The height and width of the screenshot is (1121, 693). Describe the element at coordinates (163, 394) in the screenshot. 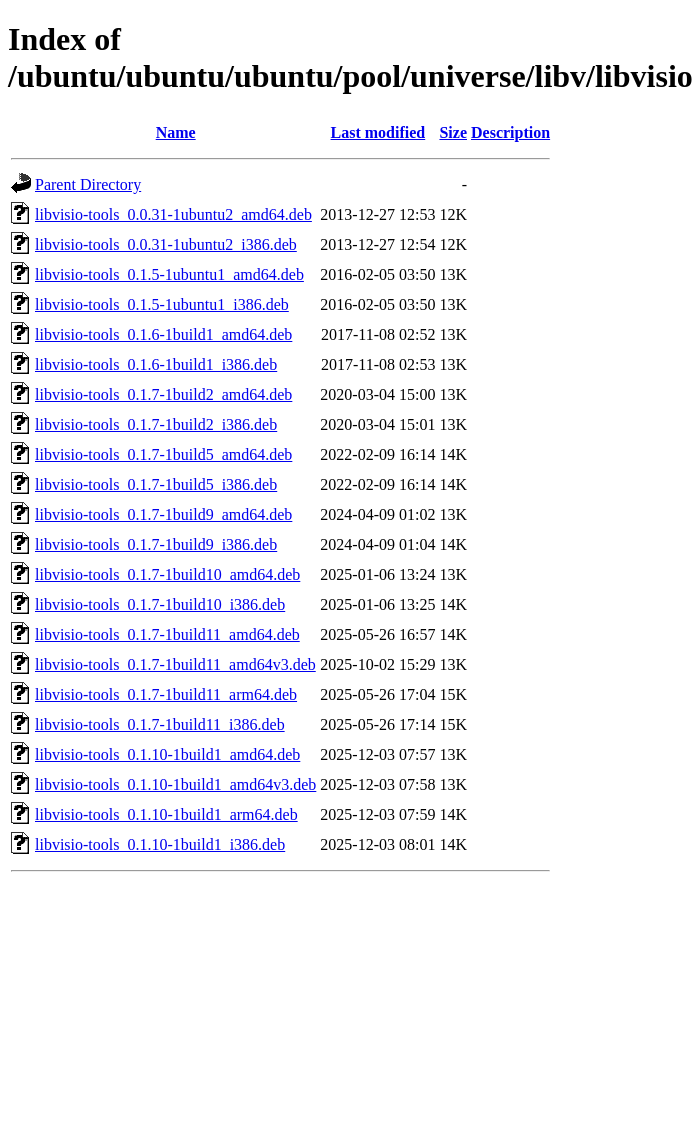

I see `libvisio-tools_0.1.7-1build2_amd64.deb` at that location.